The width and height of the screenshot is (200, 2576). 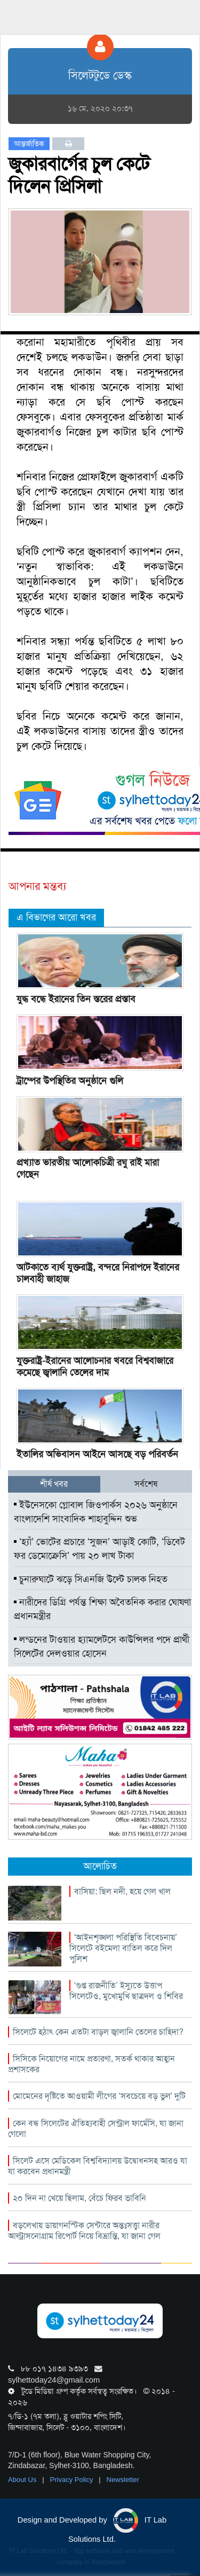 I want to click on কেন বন্ধ সিলেটের ঐতিহ্যবাহী সেন্ট্রাল ফার্মেসি, যা জানা গেলো, so click(x=95, y=2129).